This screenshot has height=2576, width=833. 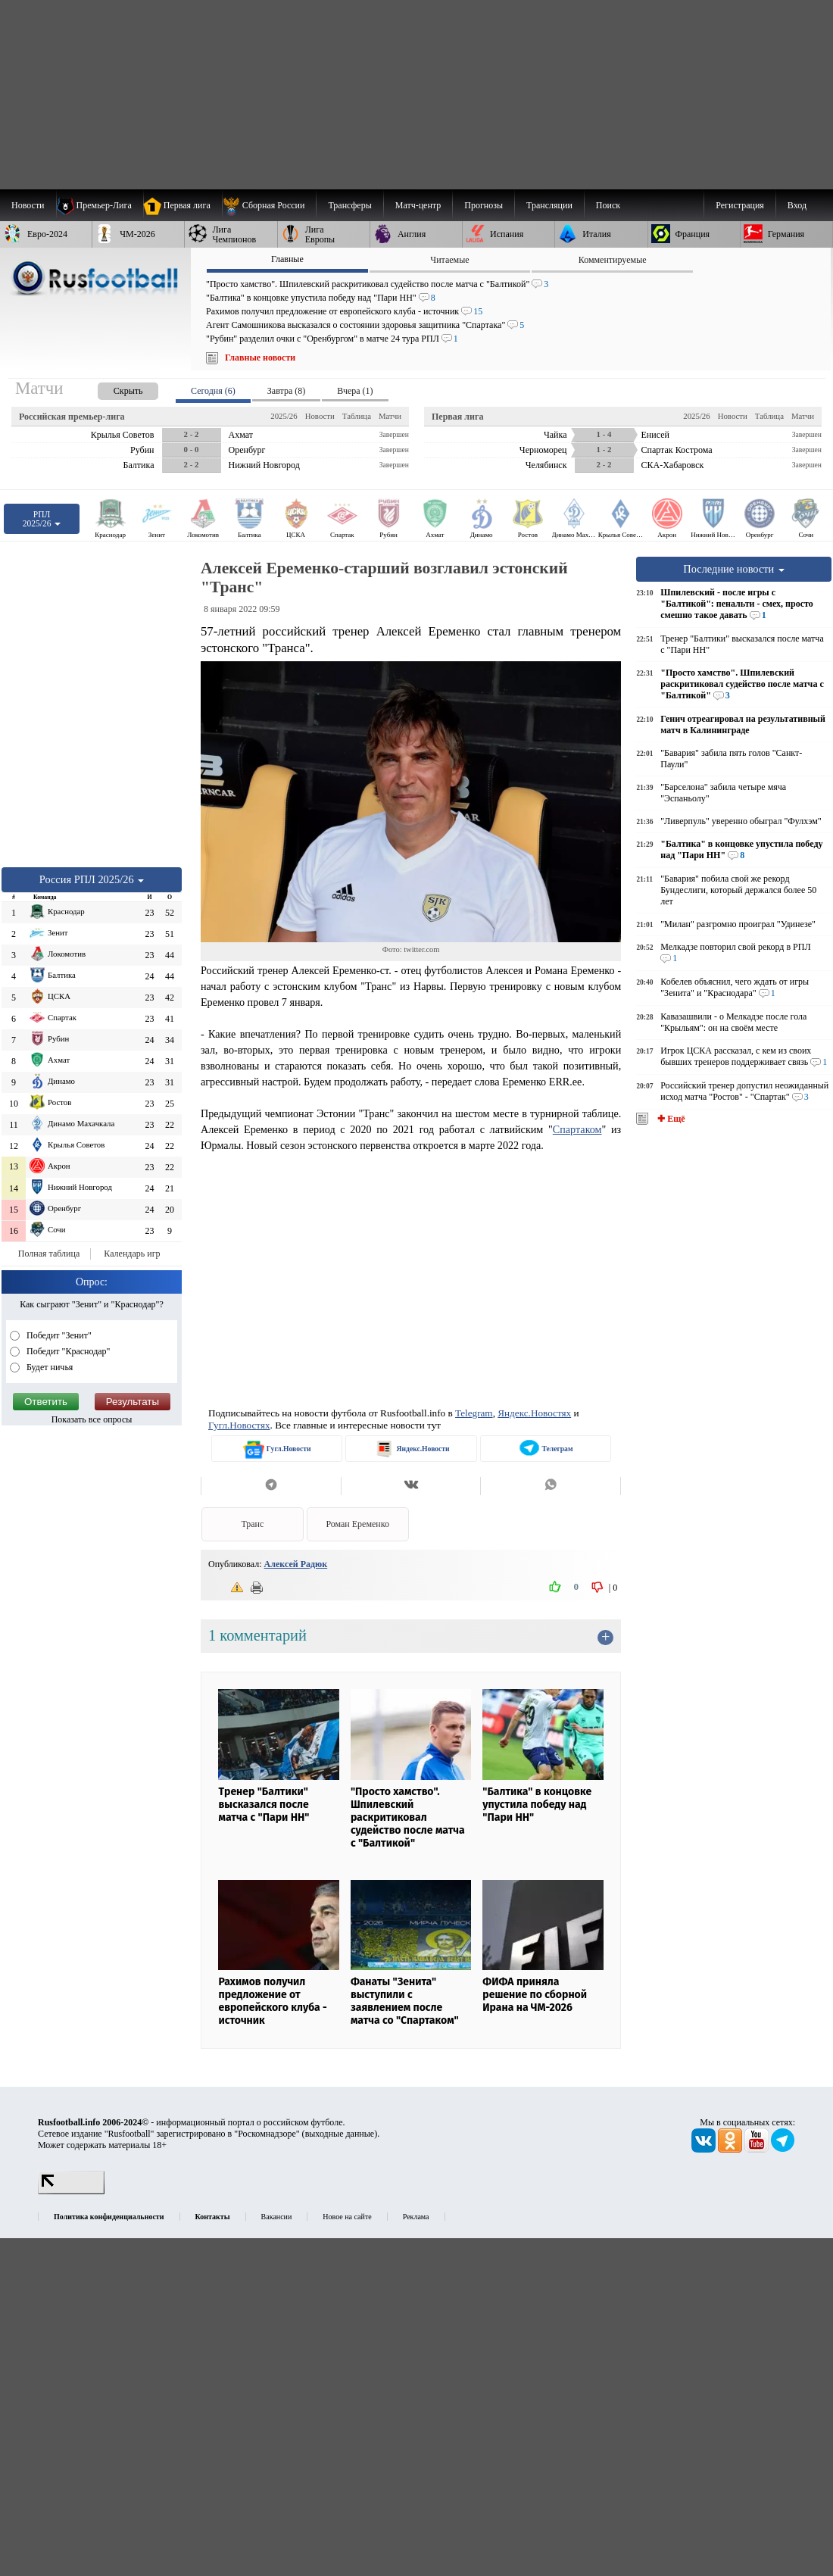 I want to click on Реклама, so click(x=416, y=2216).